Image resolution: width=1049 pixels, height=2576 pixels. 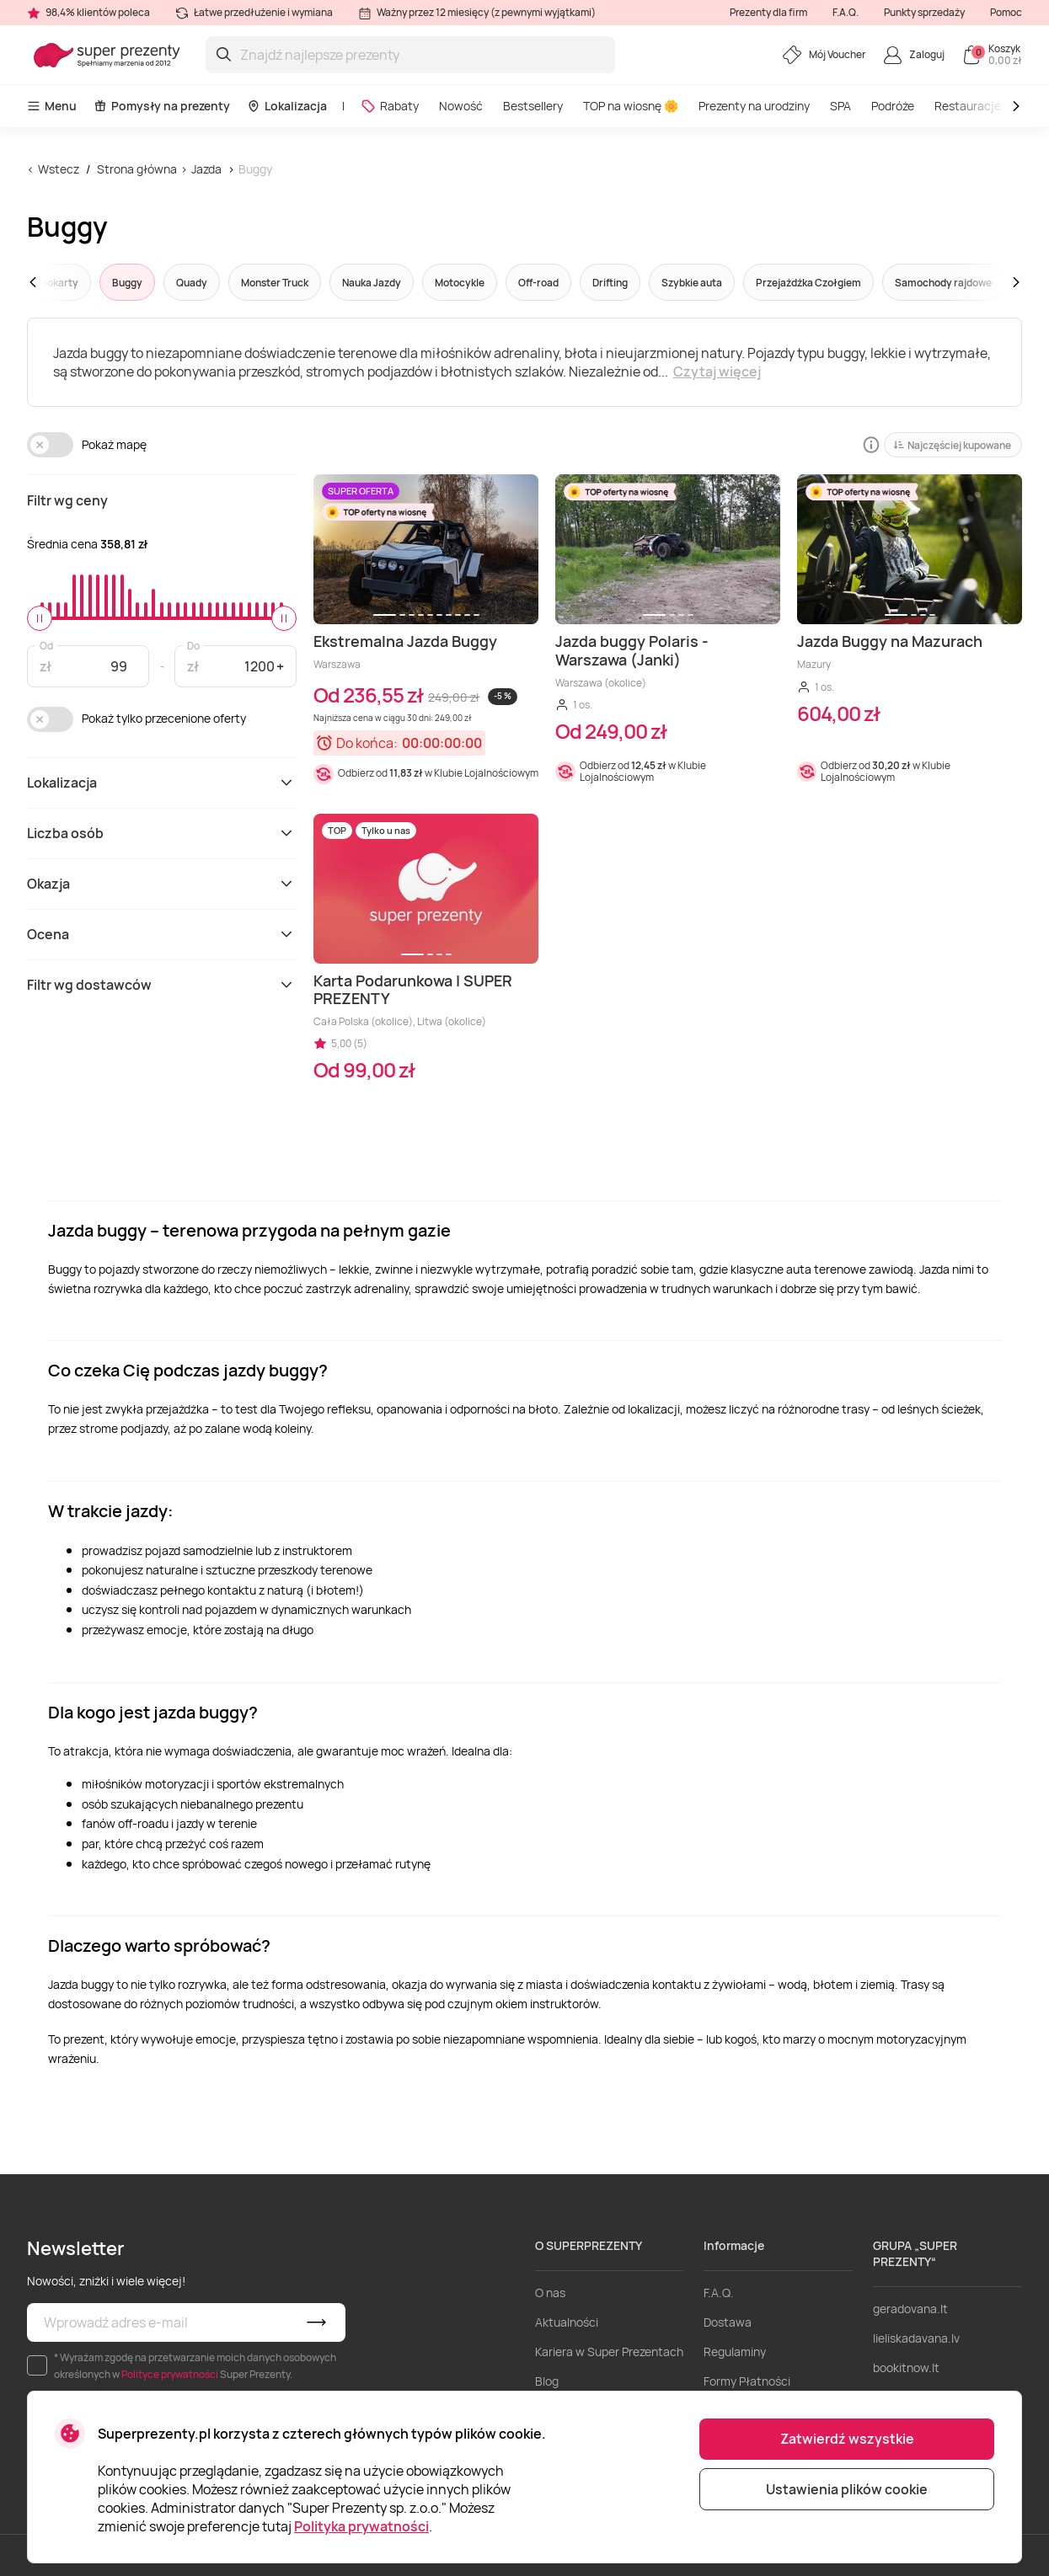 What do you see at coordinates (735, 2352) in the screenshot?
I see `Regulaminy` at bounding box center [735, 2352].